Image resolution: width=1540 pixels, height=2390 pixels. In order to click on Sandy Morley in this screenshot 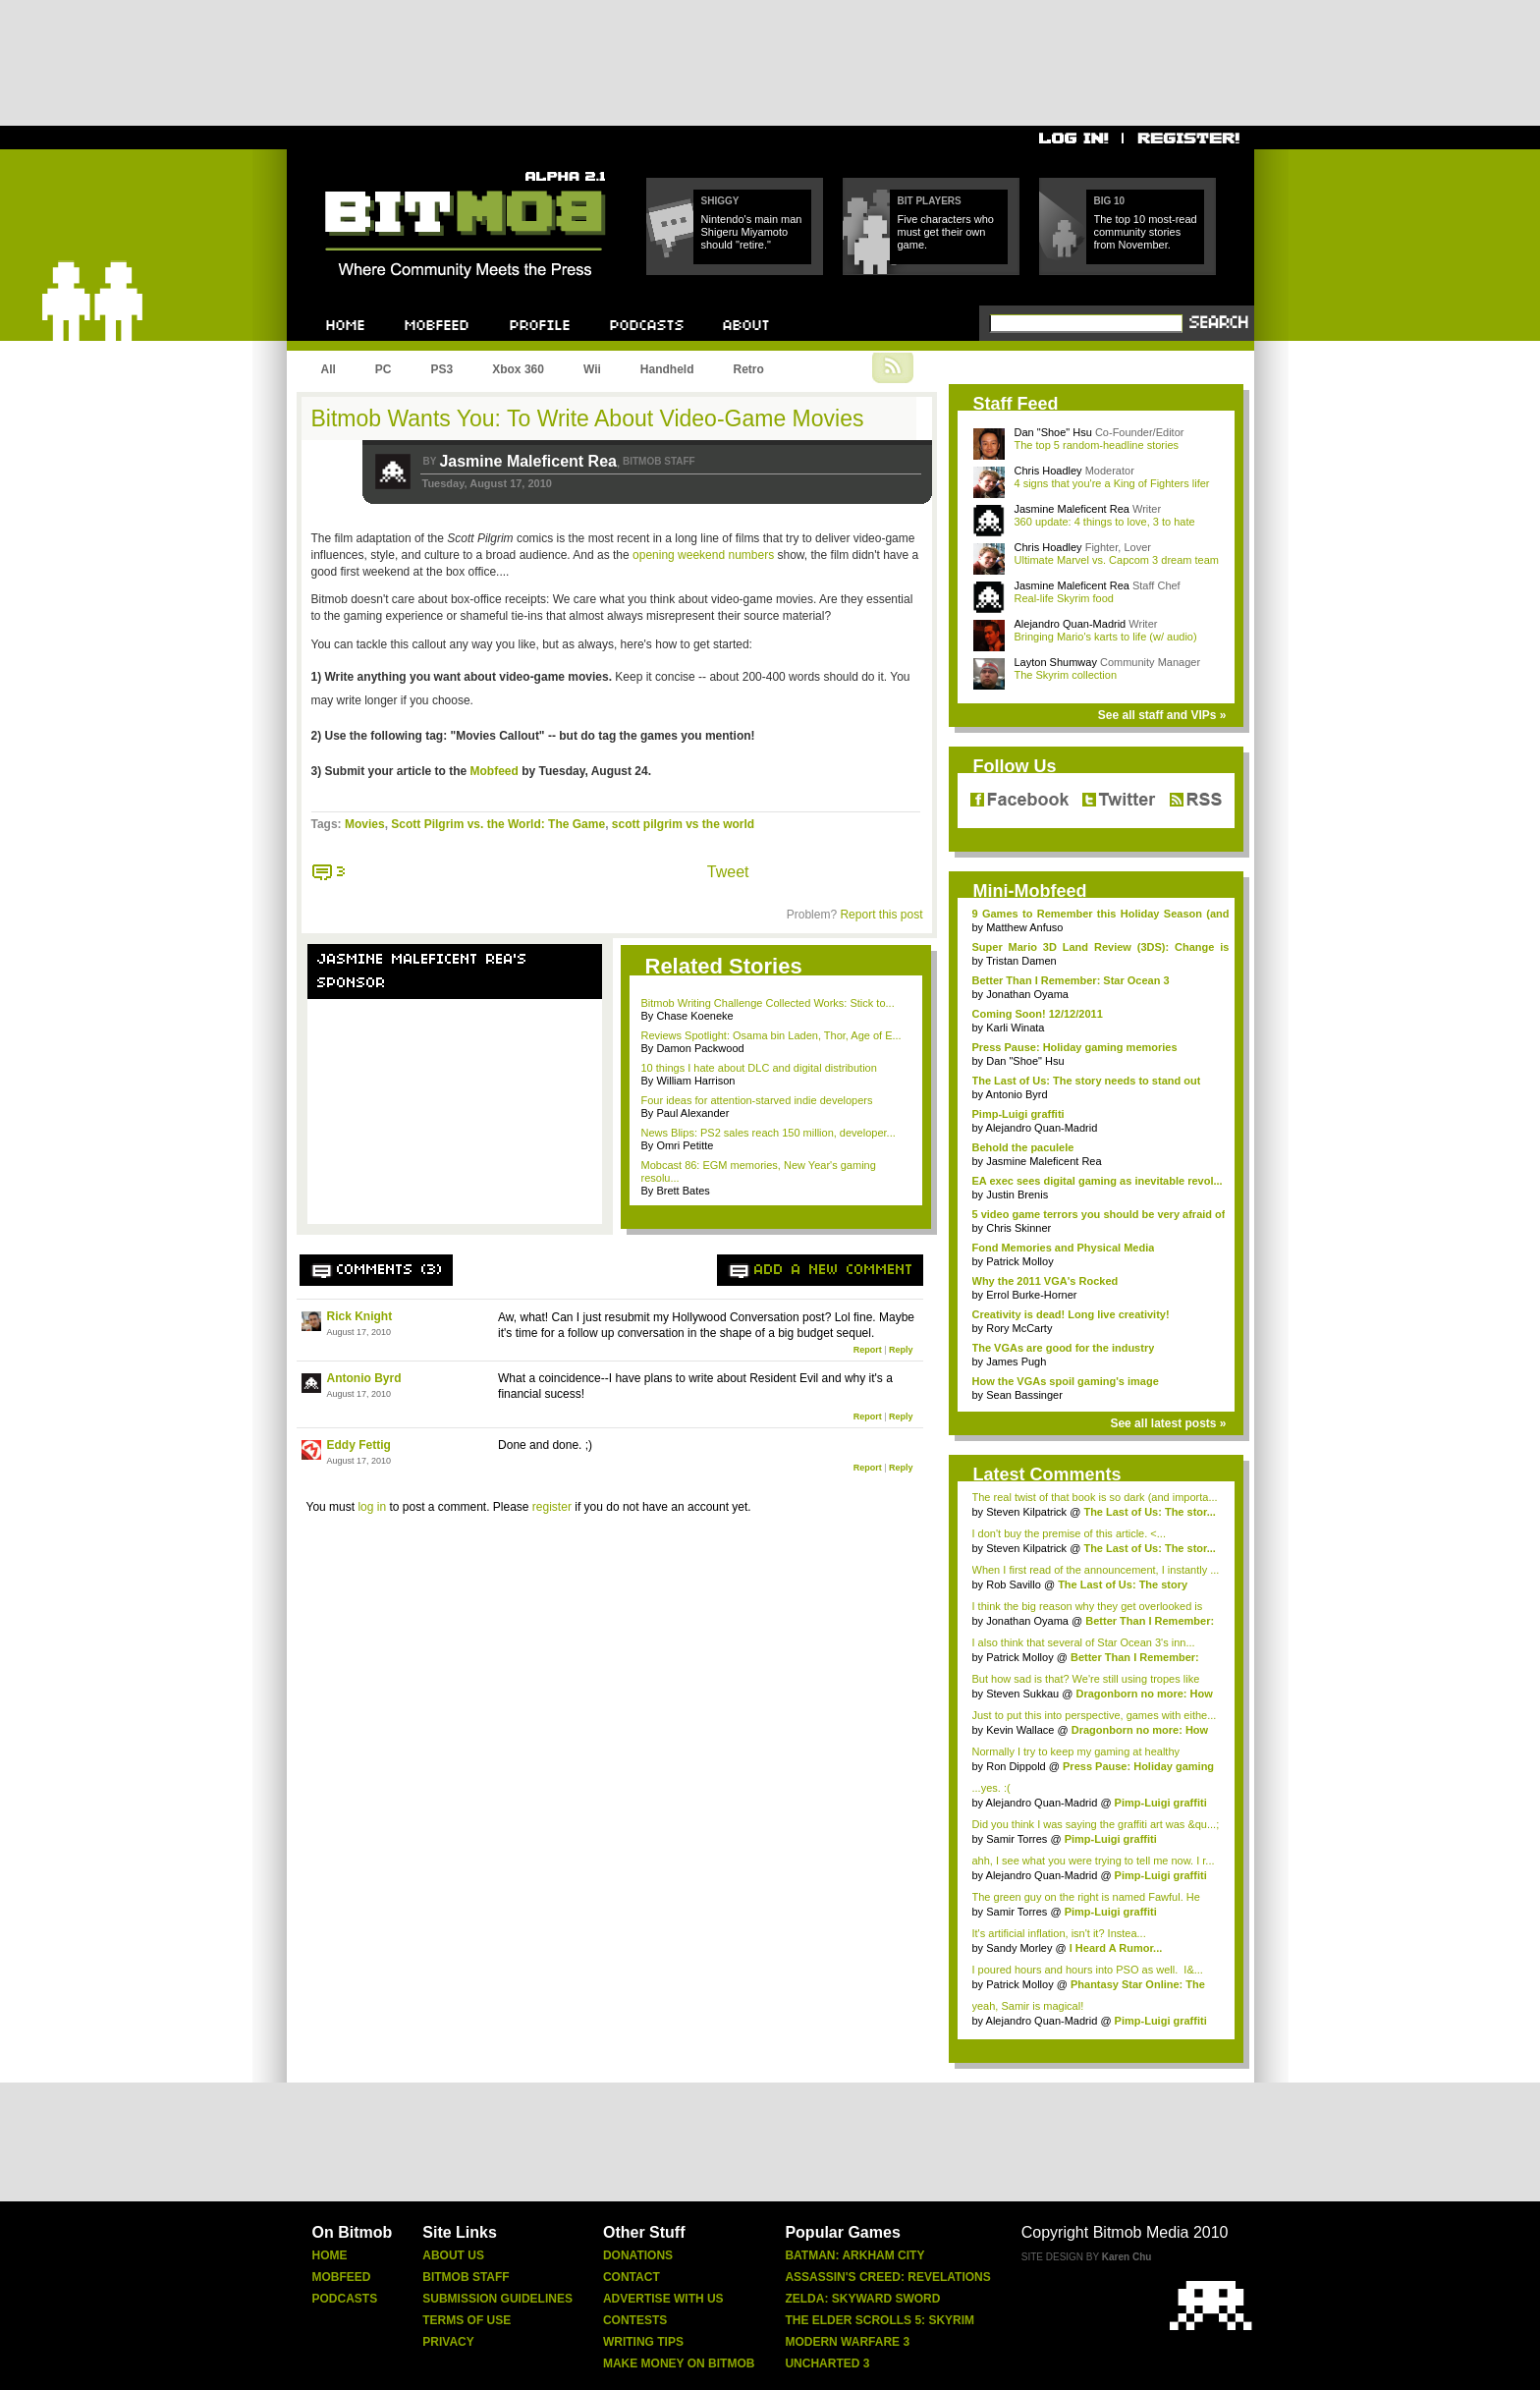, I will do `click(1019, 1948)`.